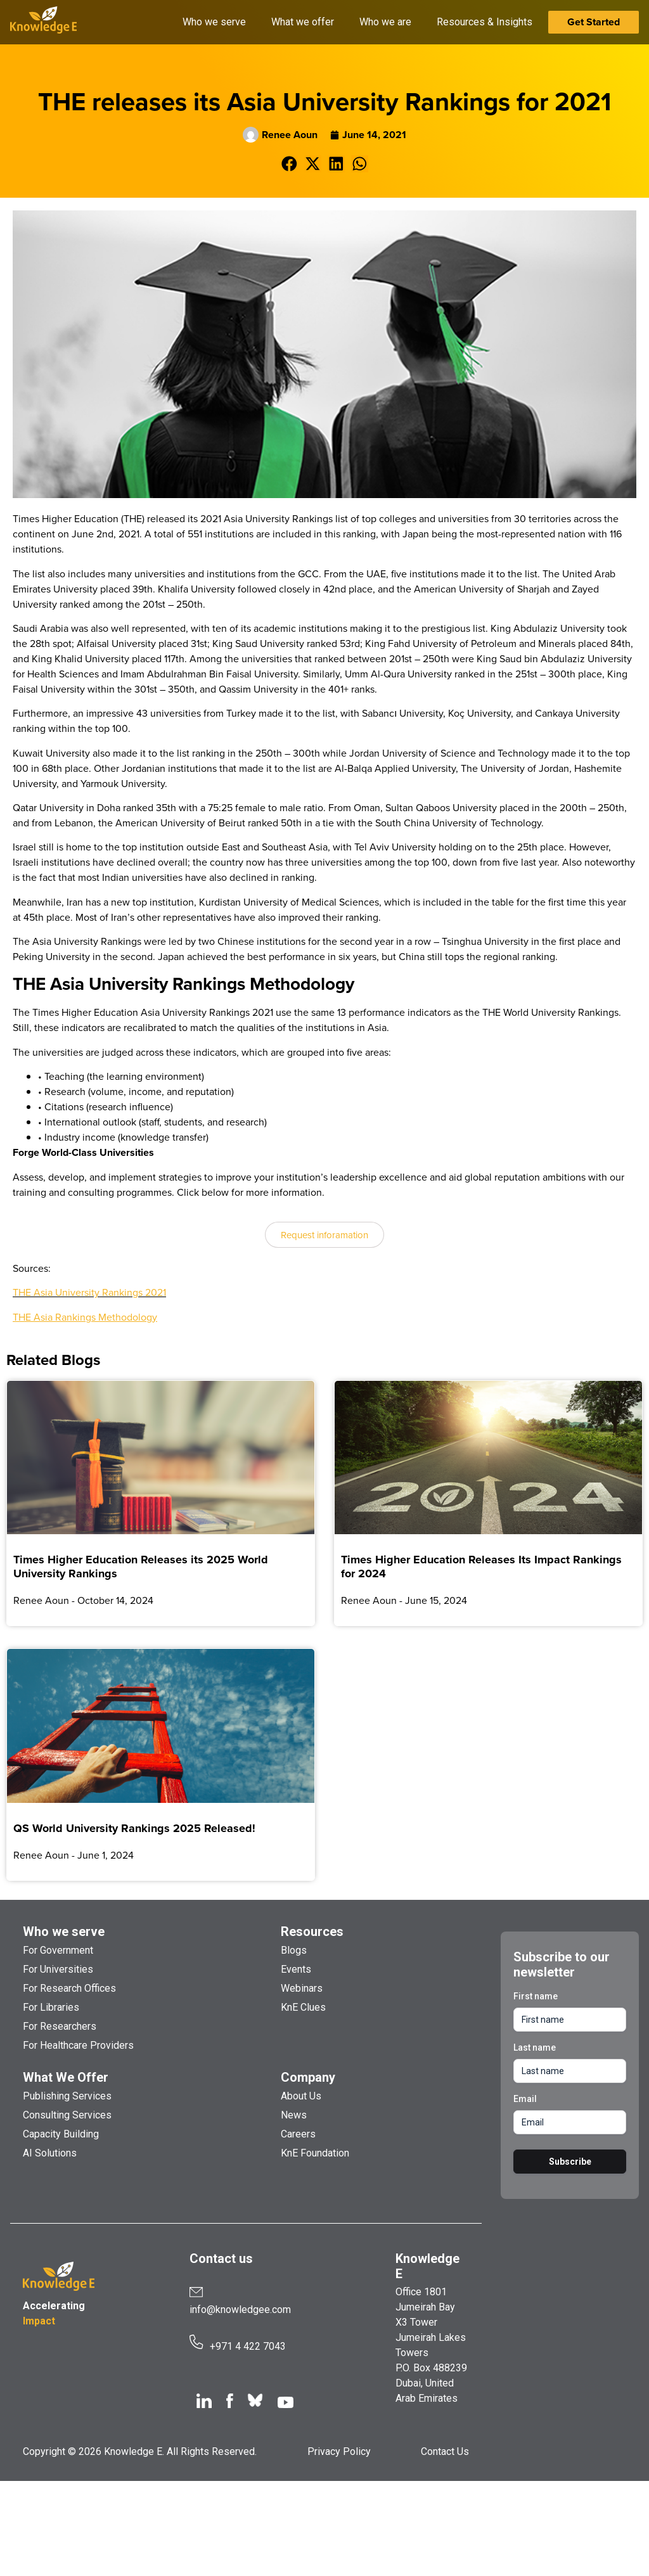  What do you see at coordinates (58, 1969) in the screenshot?
I see `For Universities` at bounding box center [58, 1969].